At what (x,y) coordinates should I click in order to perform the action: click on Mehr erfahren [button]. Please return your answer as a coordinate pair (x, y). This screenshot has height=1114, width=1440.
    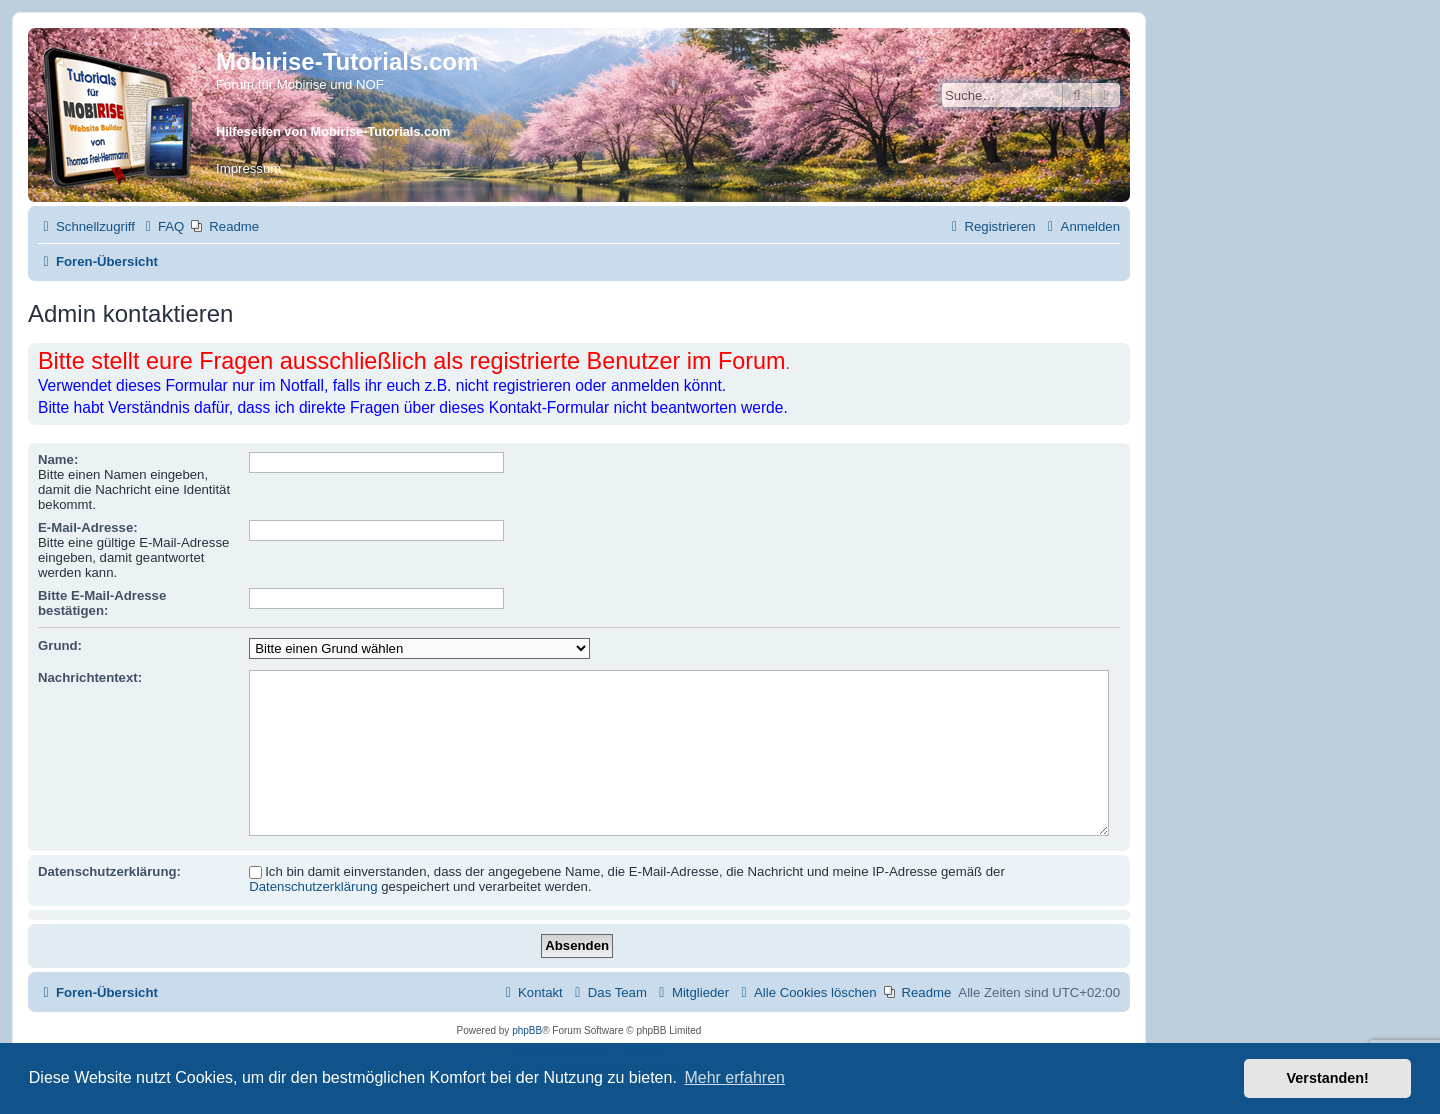
    Looking at the image, I should click on (734, 1077).